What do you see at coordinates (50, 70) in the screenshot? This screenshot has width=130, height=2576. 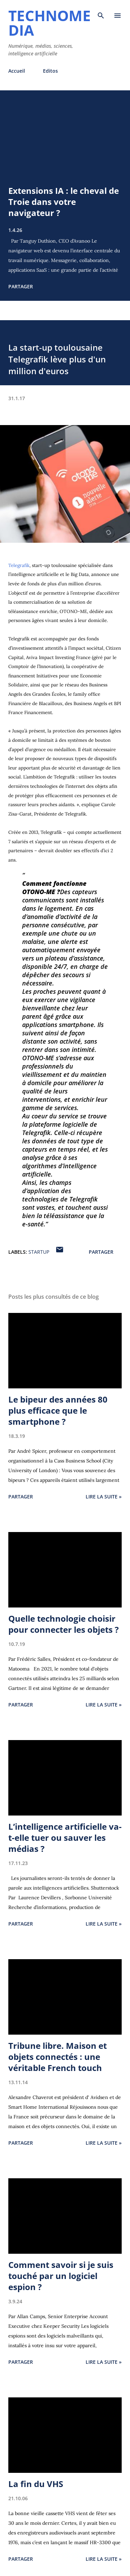 I see `Editos` at bounding box center [50, 70].